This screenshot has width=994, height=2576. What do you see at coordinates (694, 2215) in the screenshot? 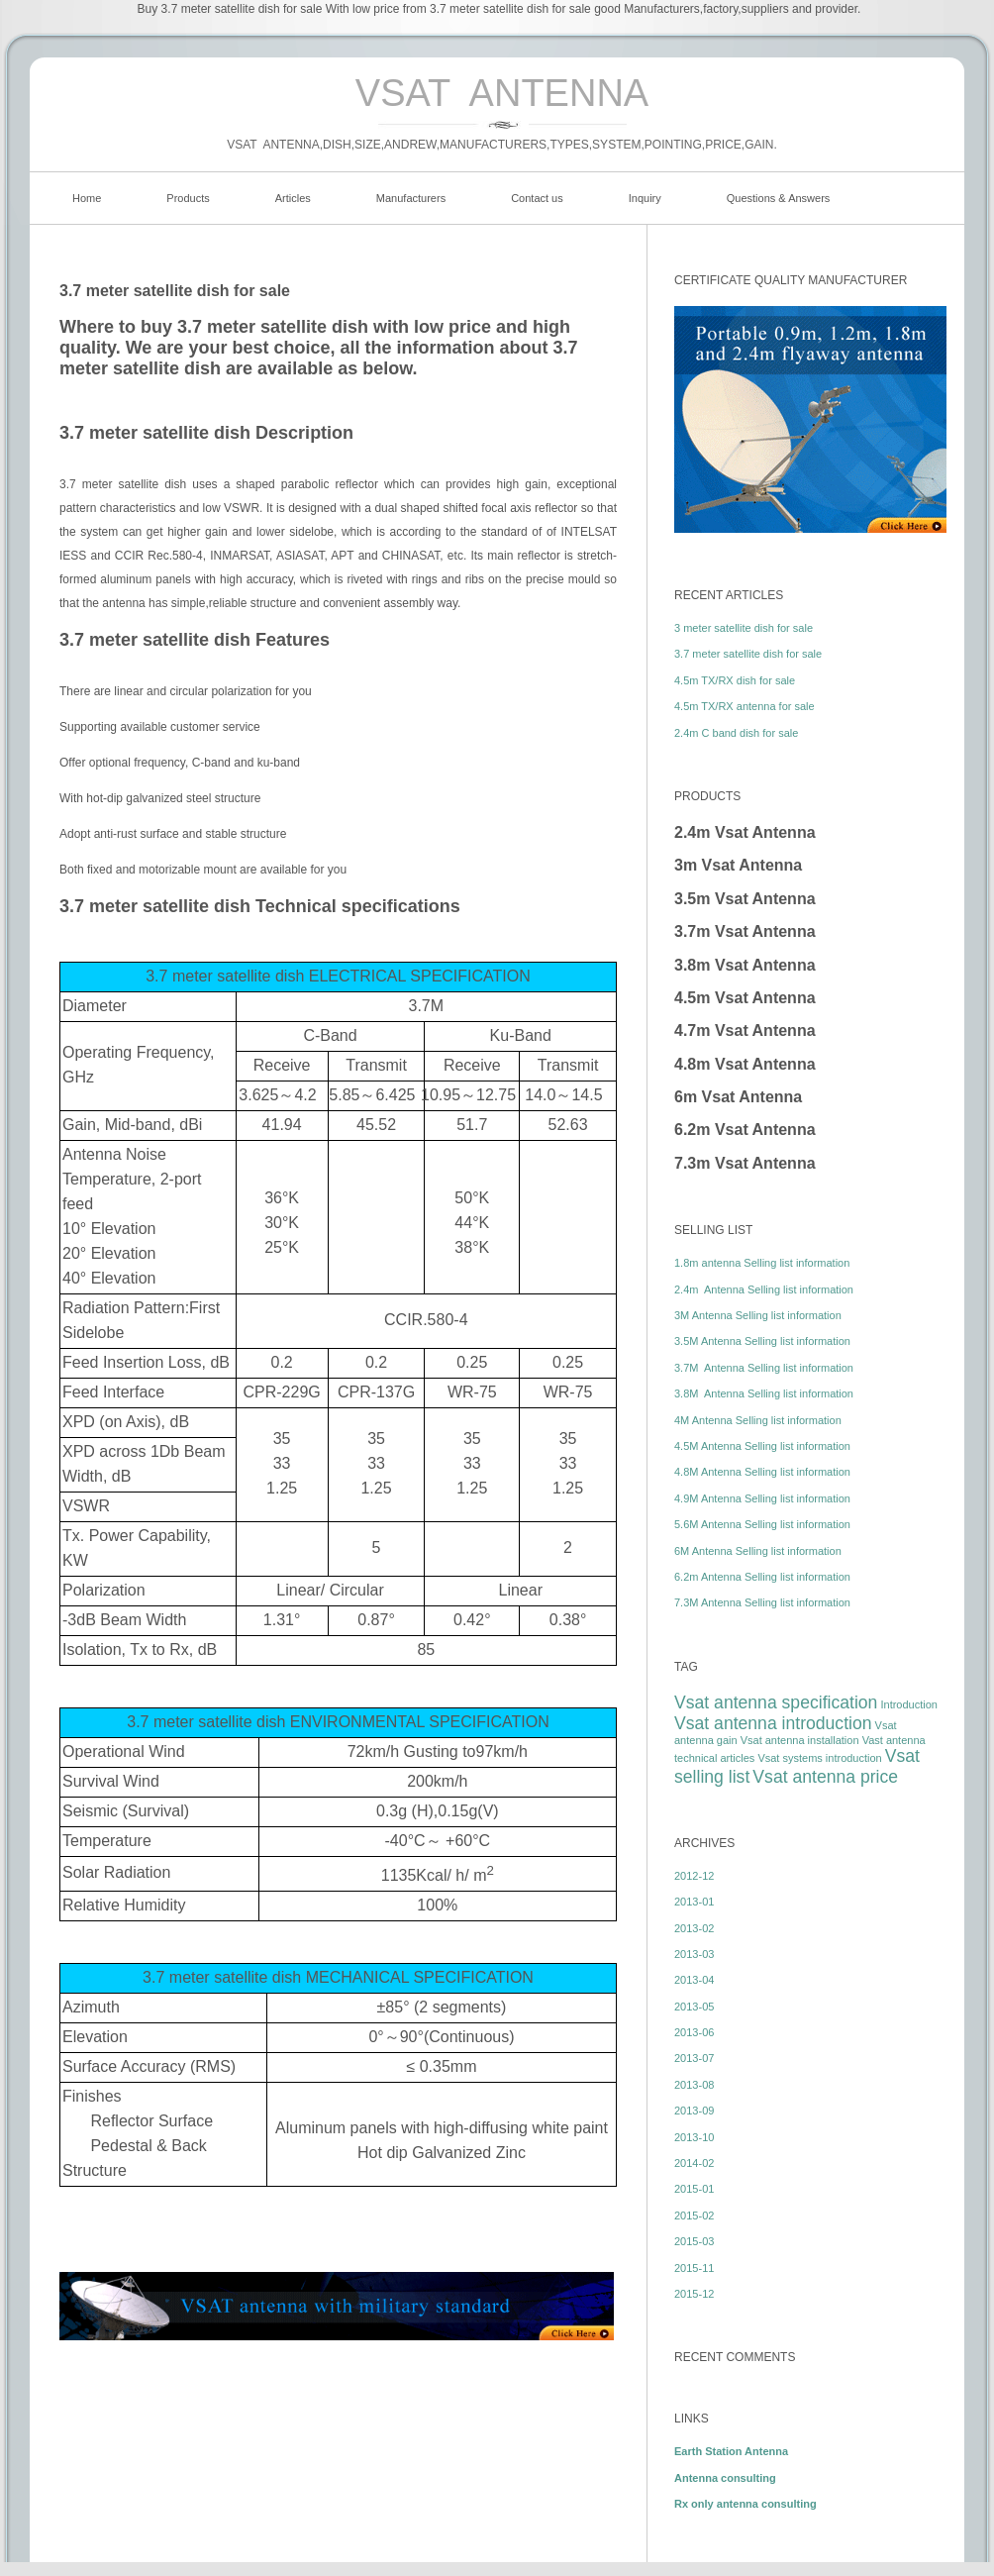
I see `2015-02` at bounding box center [694, 2215].